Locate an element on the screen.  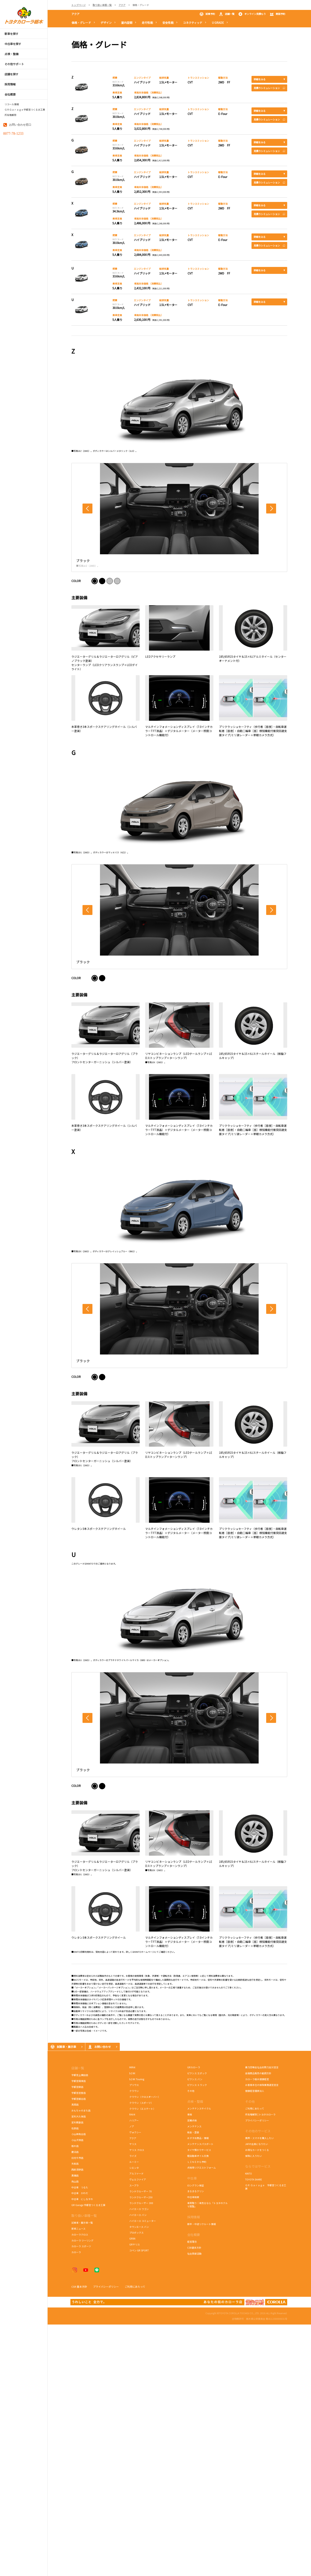
アルファード is located at coordinates (136, 2173).